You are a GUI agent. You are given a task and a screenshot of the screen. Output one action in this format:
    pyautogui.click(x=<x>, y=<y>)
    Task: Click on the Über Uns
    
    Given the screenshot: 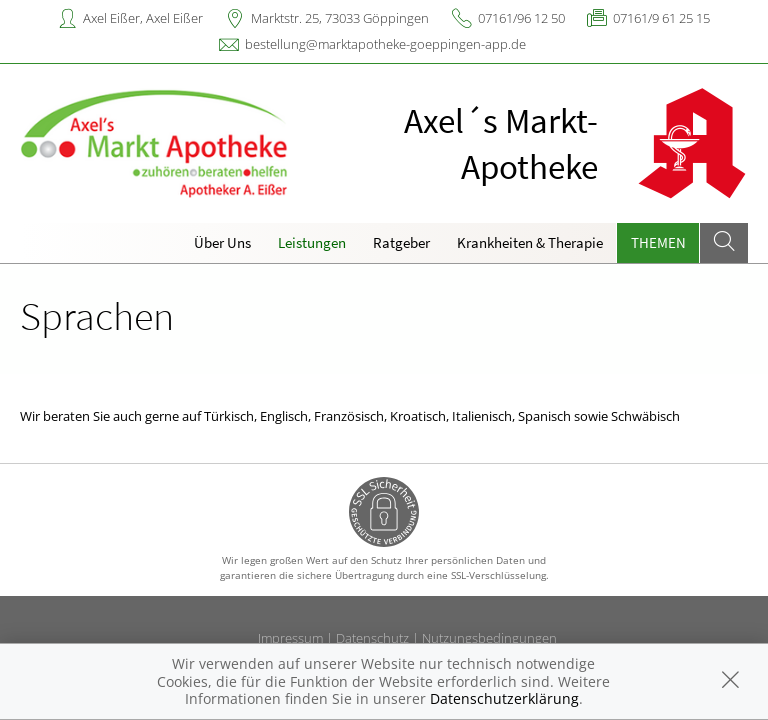 What is the action you would take?
    pyautogui.click(x=222, y=242)
    